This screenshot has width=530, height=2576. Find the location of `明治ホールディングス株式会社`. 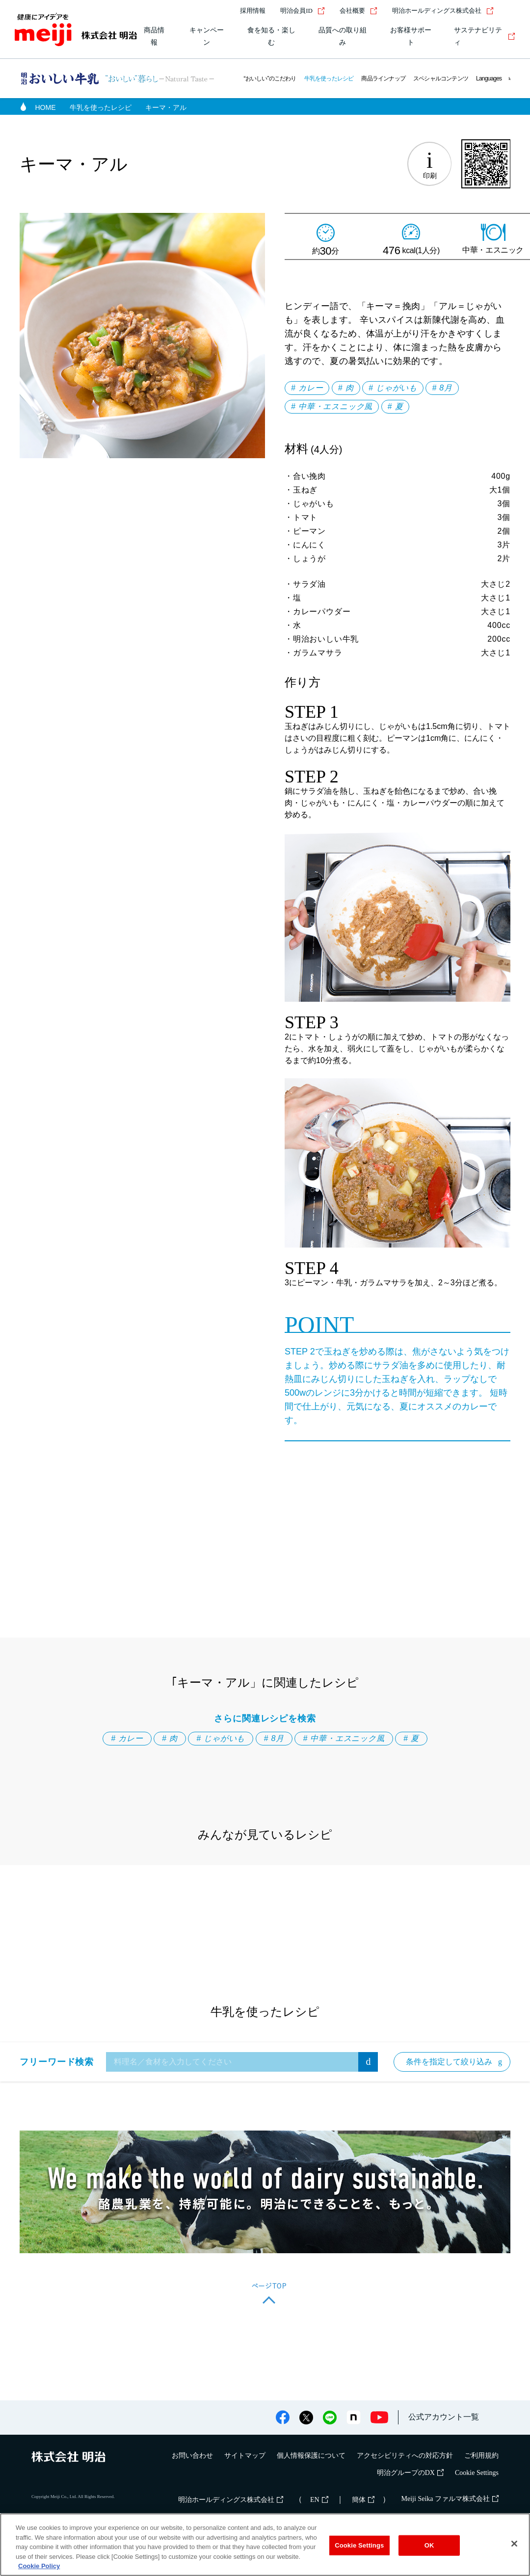

明治ホールディングス株式会社 is located at coordinates (443, 10).